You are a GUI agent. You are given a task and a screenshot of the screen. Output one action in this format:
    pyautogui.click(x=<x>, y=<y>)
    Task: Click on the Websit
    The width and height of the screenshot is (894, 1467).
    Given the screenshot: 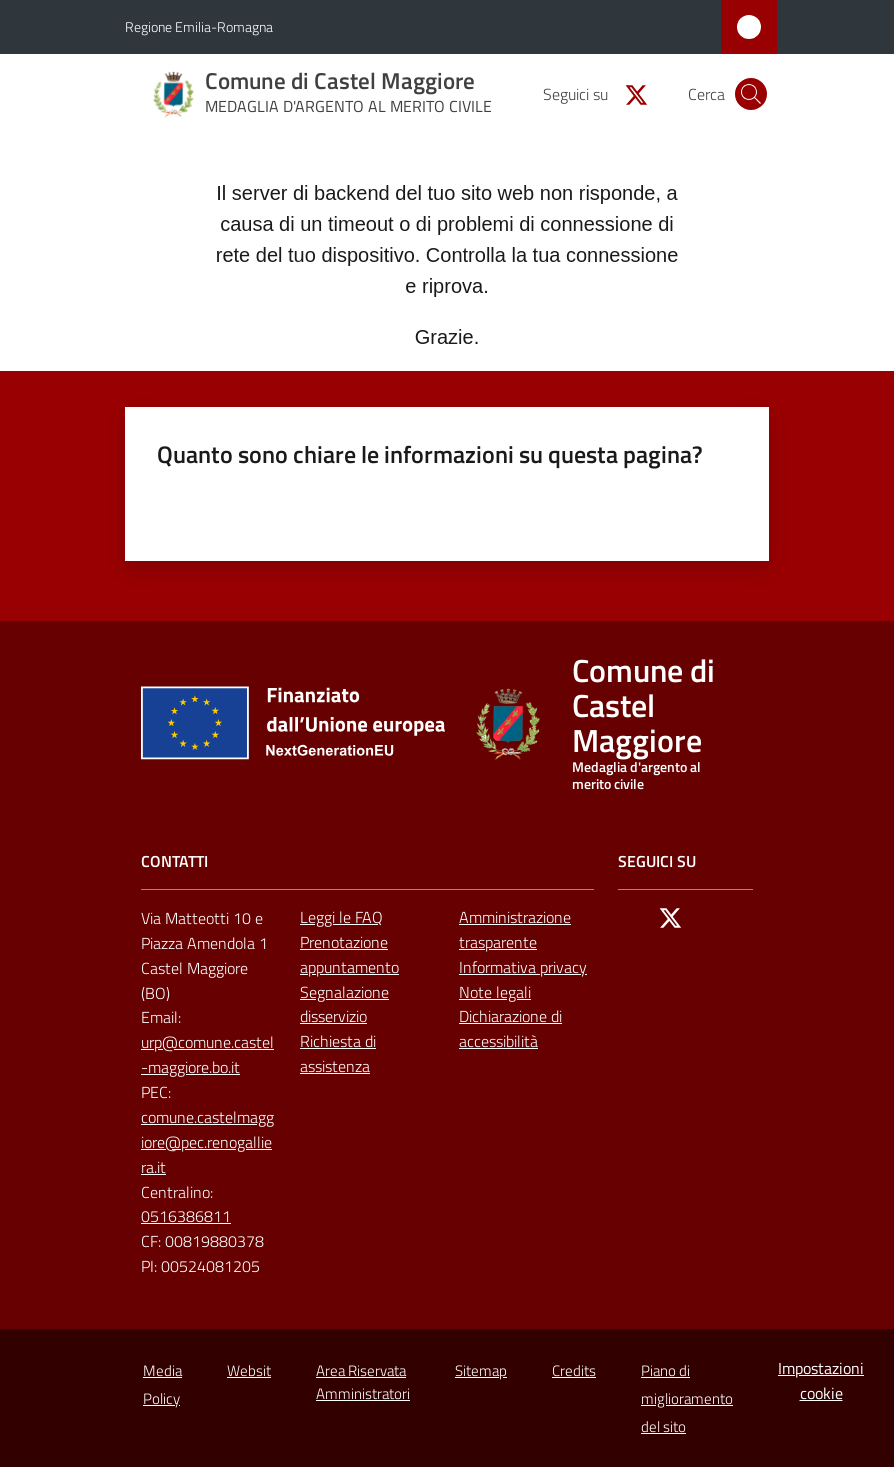 What is the action you would take?
    pyautogui.click(x=249, y=1370)
    